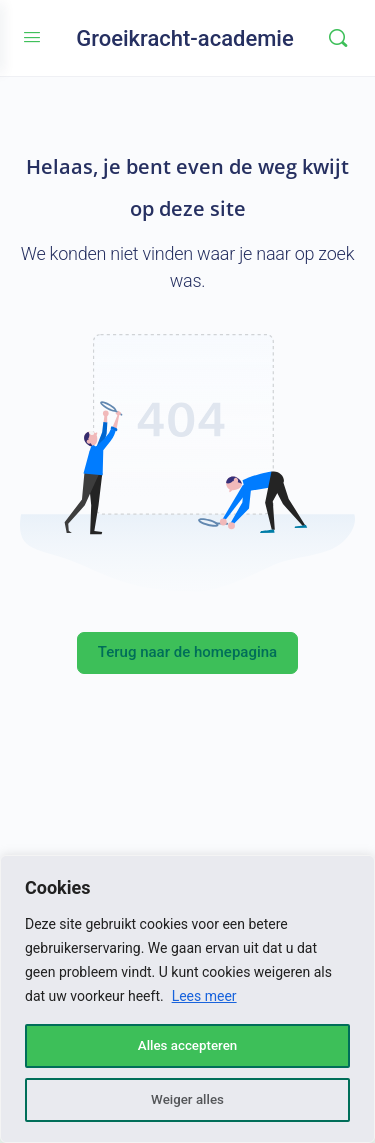 The image size is (375, 1143). Describe the element at coordinates (187, 999) in the screenshot. I see `[region]` at that location.